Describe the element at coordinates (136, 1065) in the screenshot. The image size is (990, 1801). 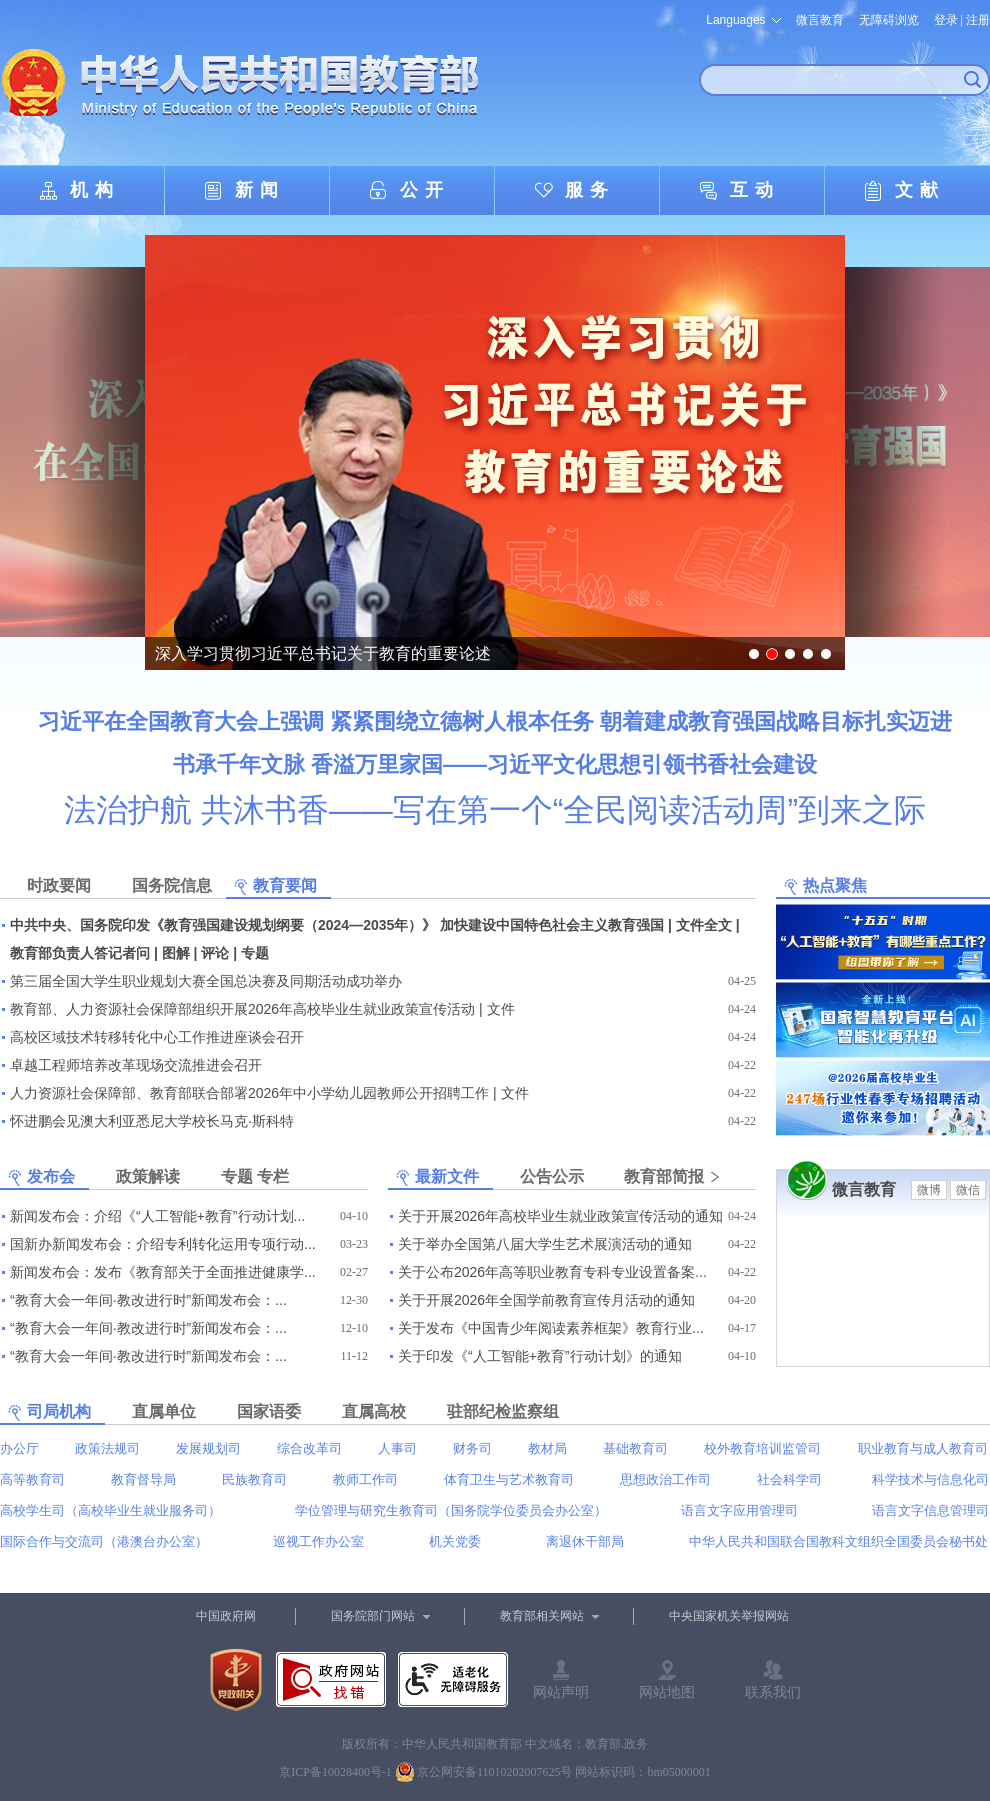
I see `卓越工程师培养改革现场交流推进会召开` at that location.